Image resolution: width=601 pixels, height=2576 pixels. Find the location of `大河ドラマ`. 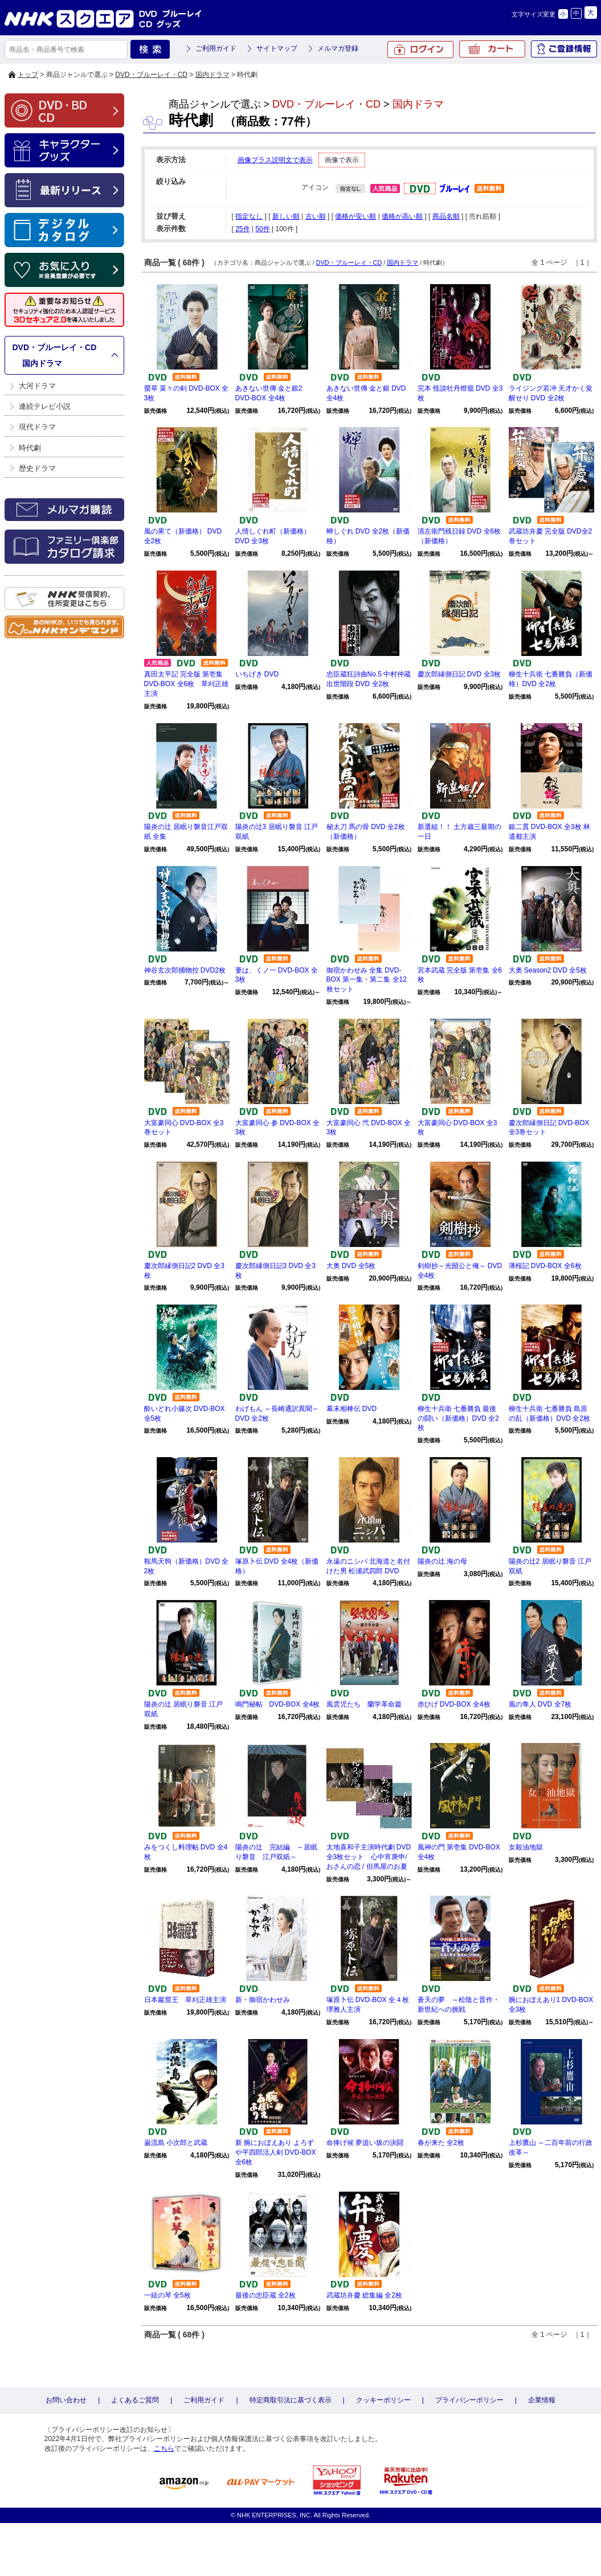

大河ドラマ is located at coordinates (37, 386).